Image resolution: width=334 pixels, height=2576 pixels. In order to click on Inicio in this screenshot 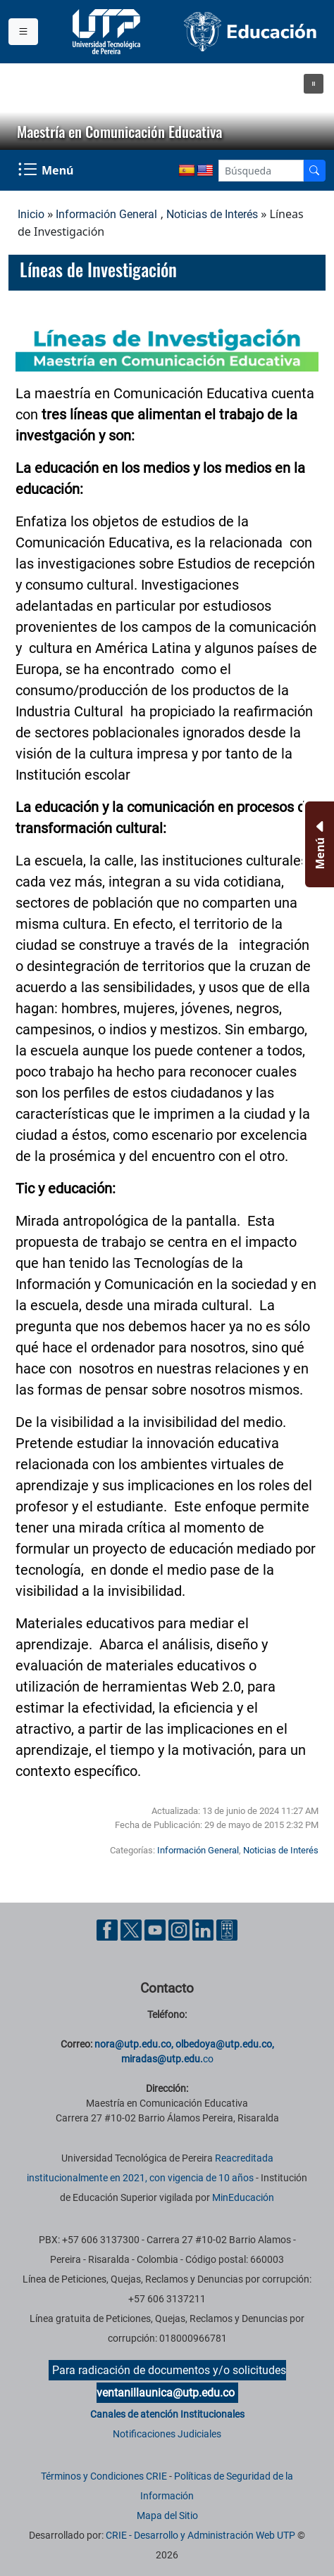, I will do `click(31, 214)`.